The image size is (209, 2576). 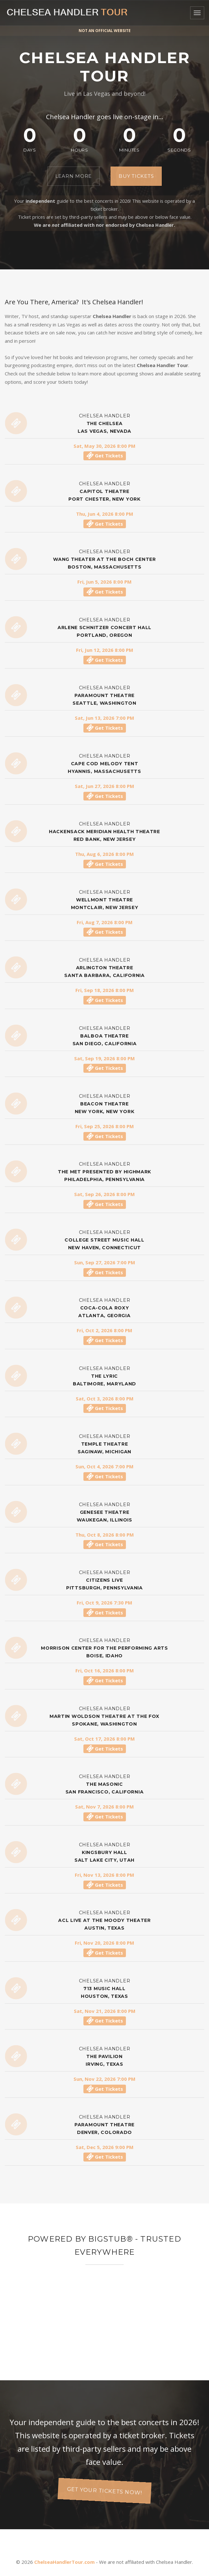 What do you see at coordinates (104, 446) in the screenshot?
I see `Sat, May 30, 2026 8:00 PM` at bounding box center [104, 446].